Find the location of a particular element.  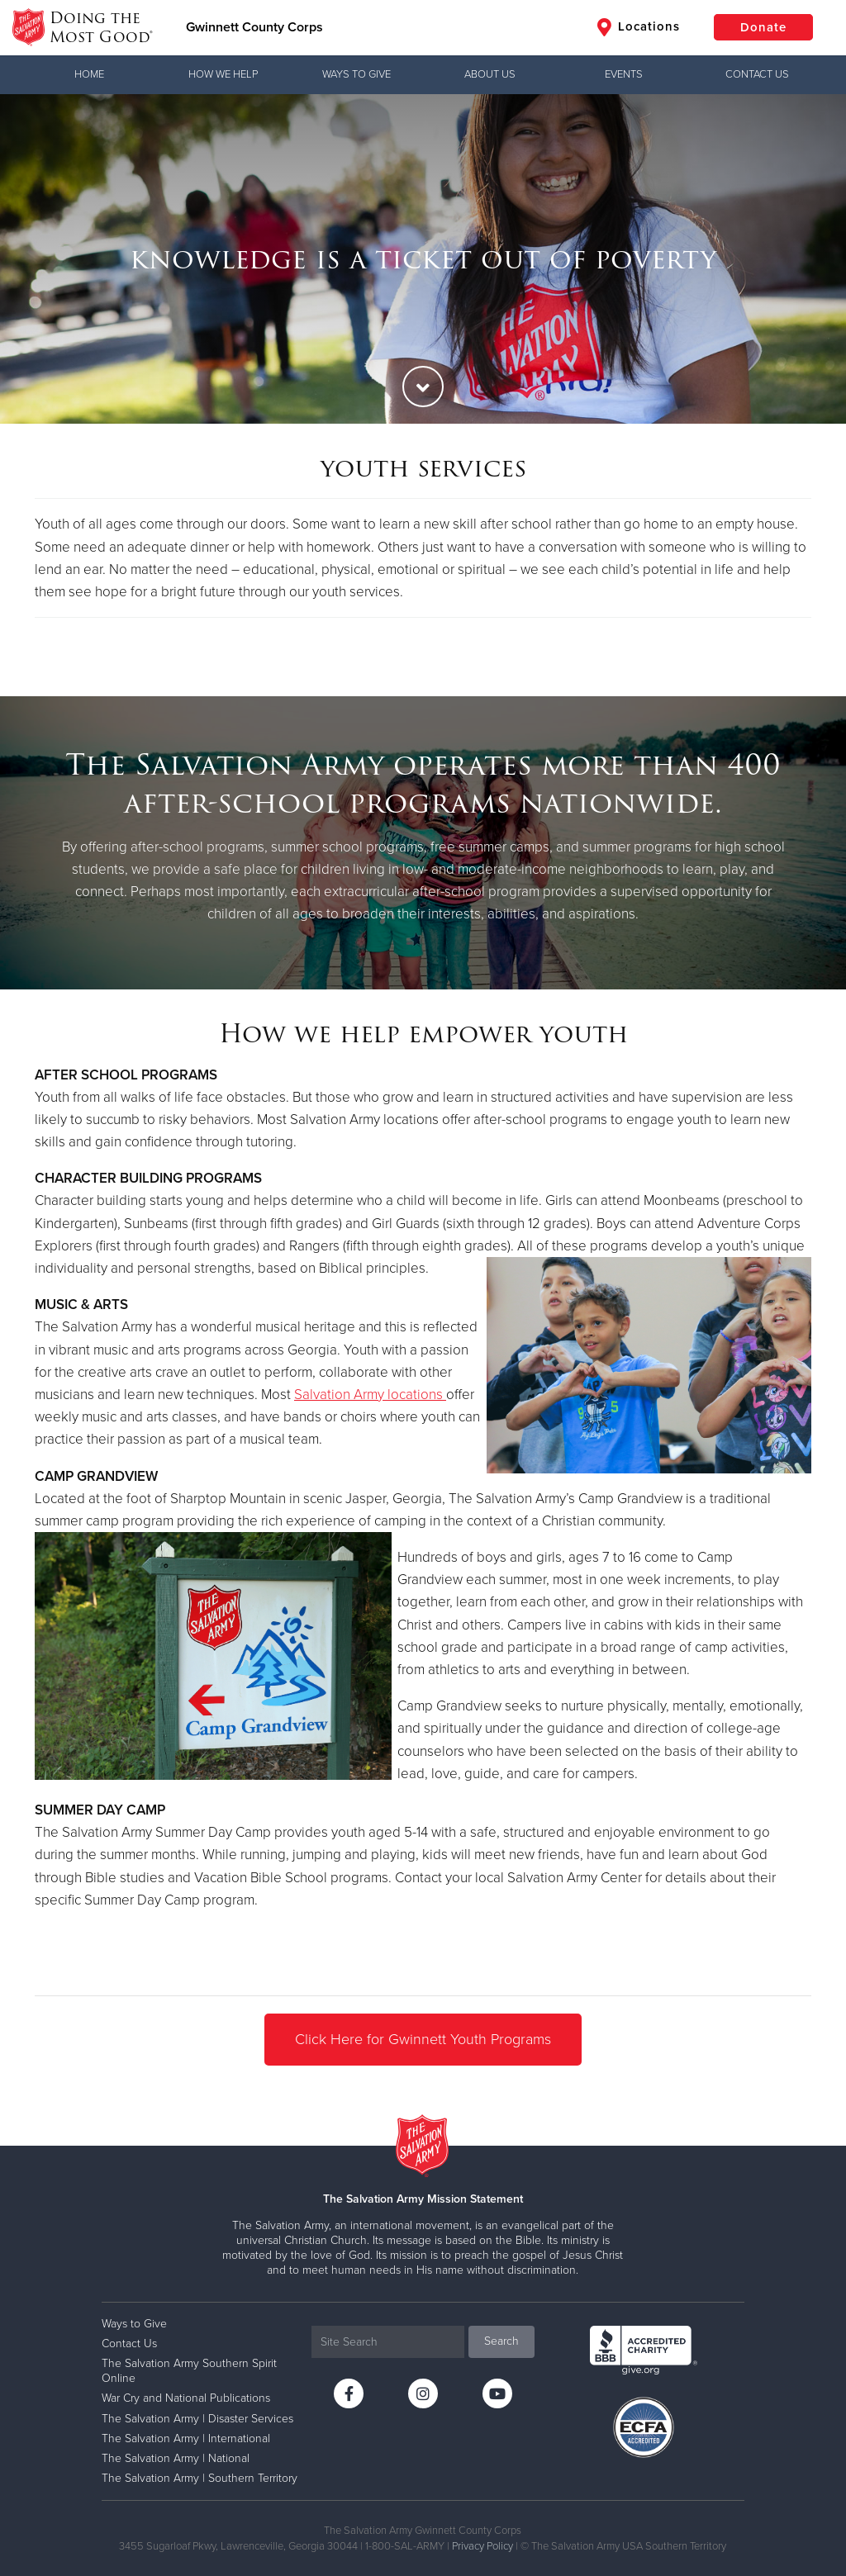

How We Help is located at coordinates (223, 74).